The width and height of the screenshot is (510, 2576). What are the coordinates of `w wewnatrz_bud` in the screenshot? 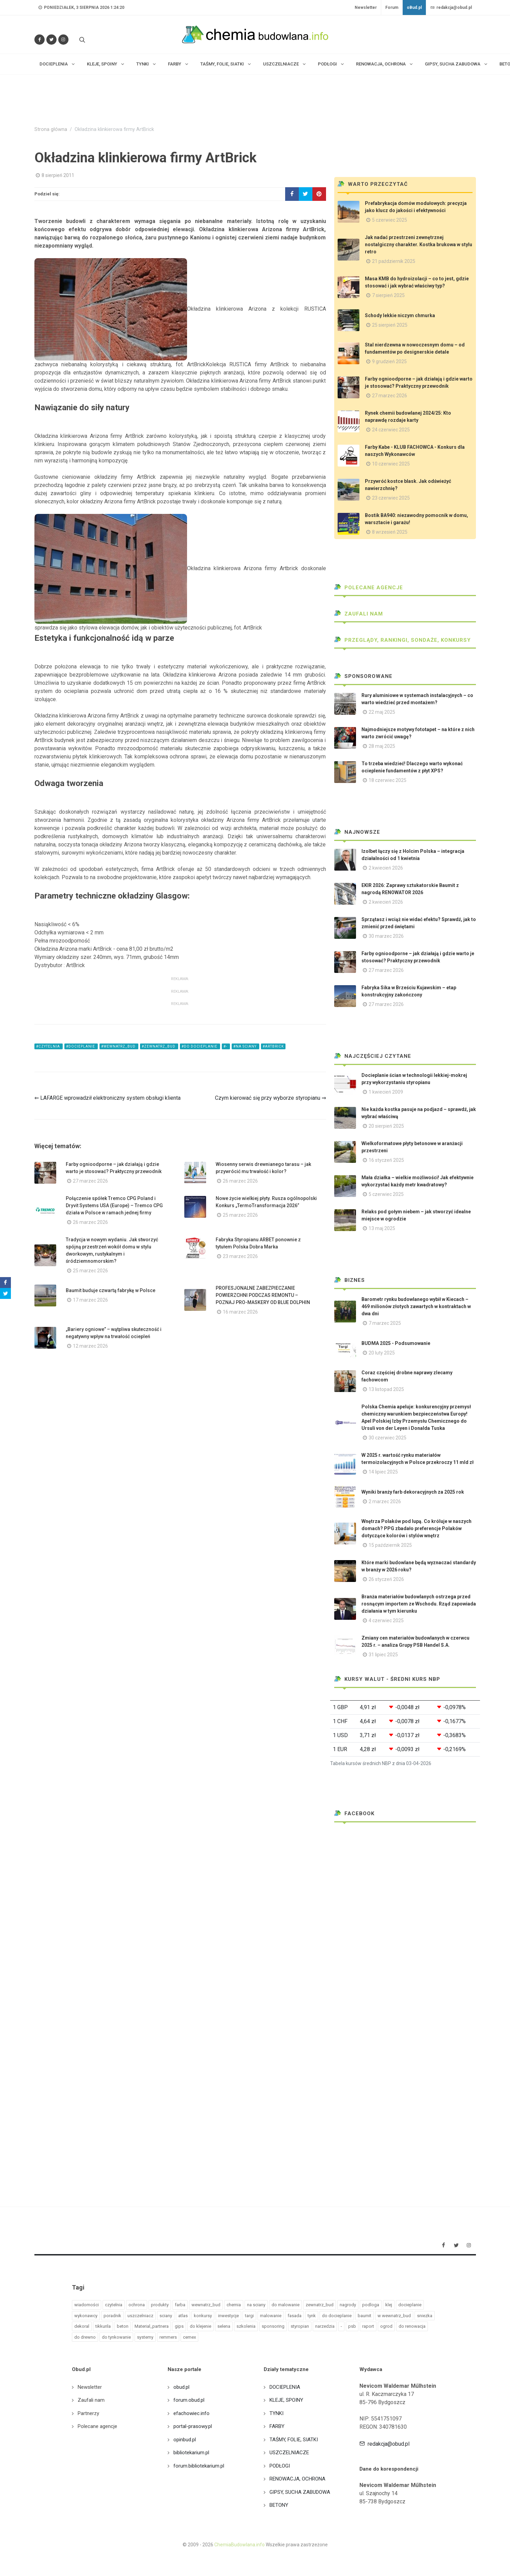 It's located at (394, 2315).